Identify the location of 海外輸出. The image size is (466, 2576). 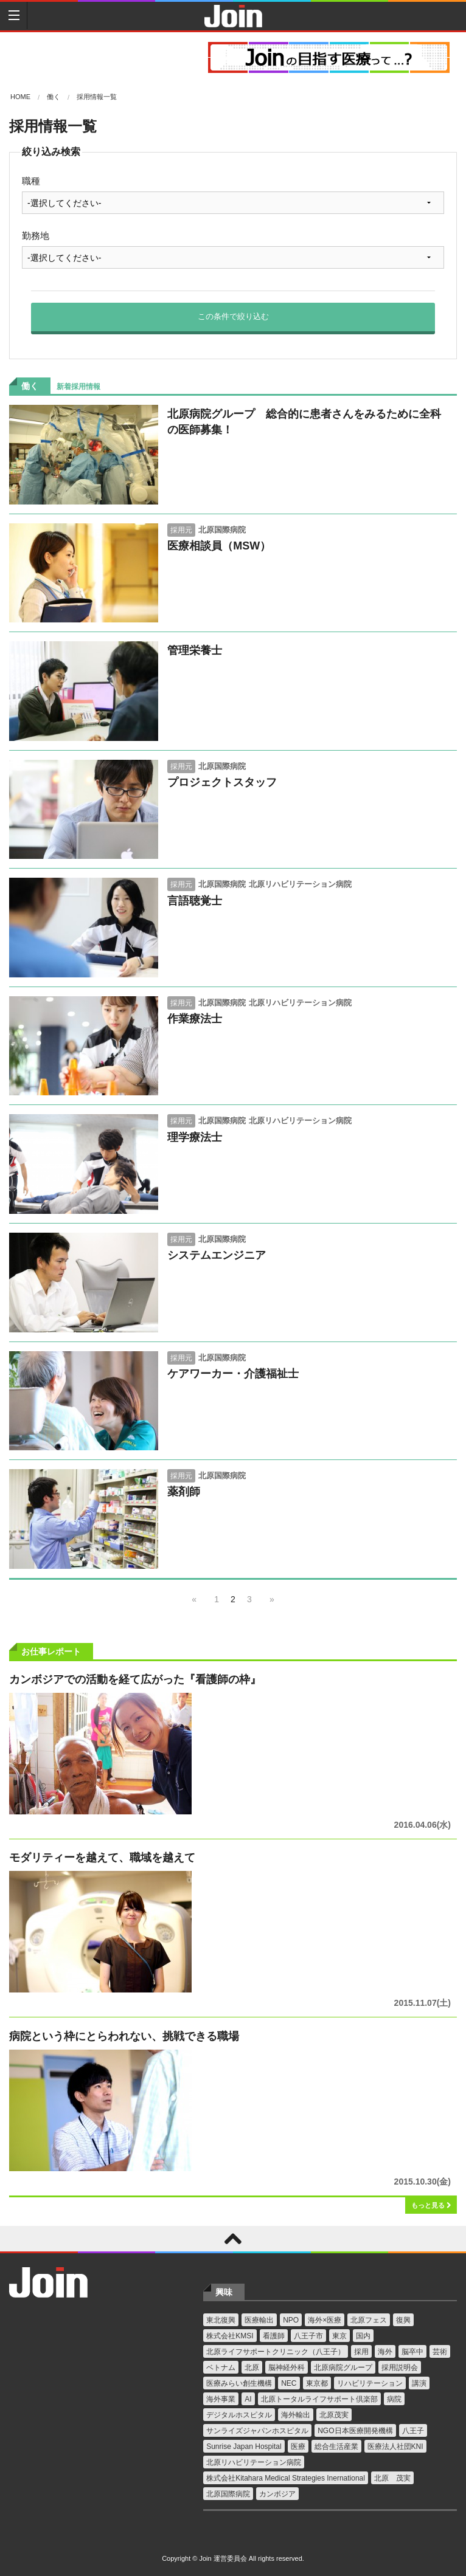
(295, 2415).